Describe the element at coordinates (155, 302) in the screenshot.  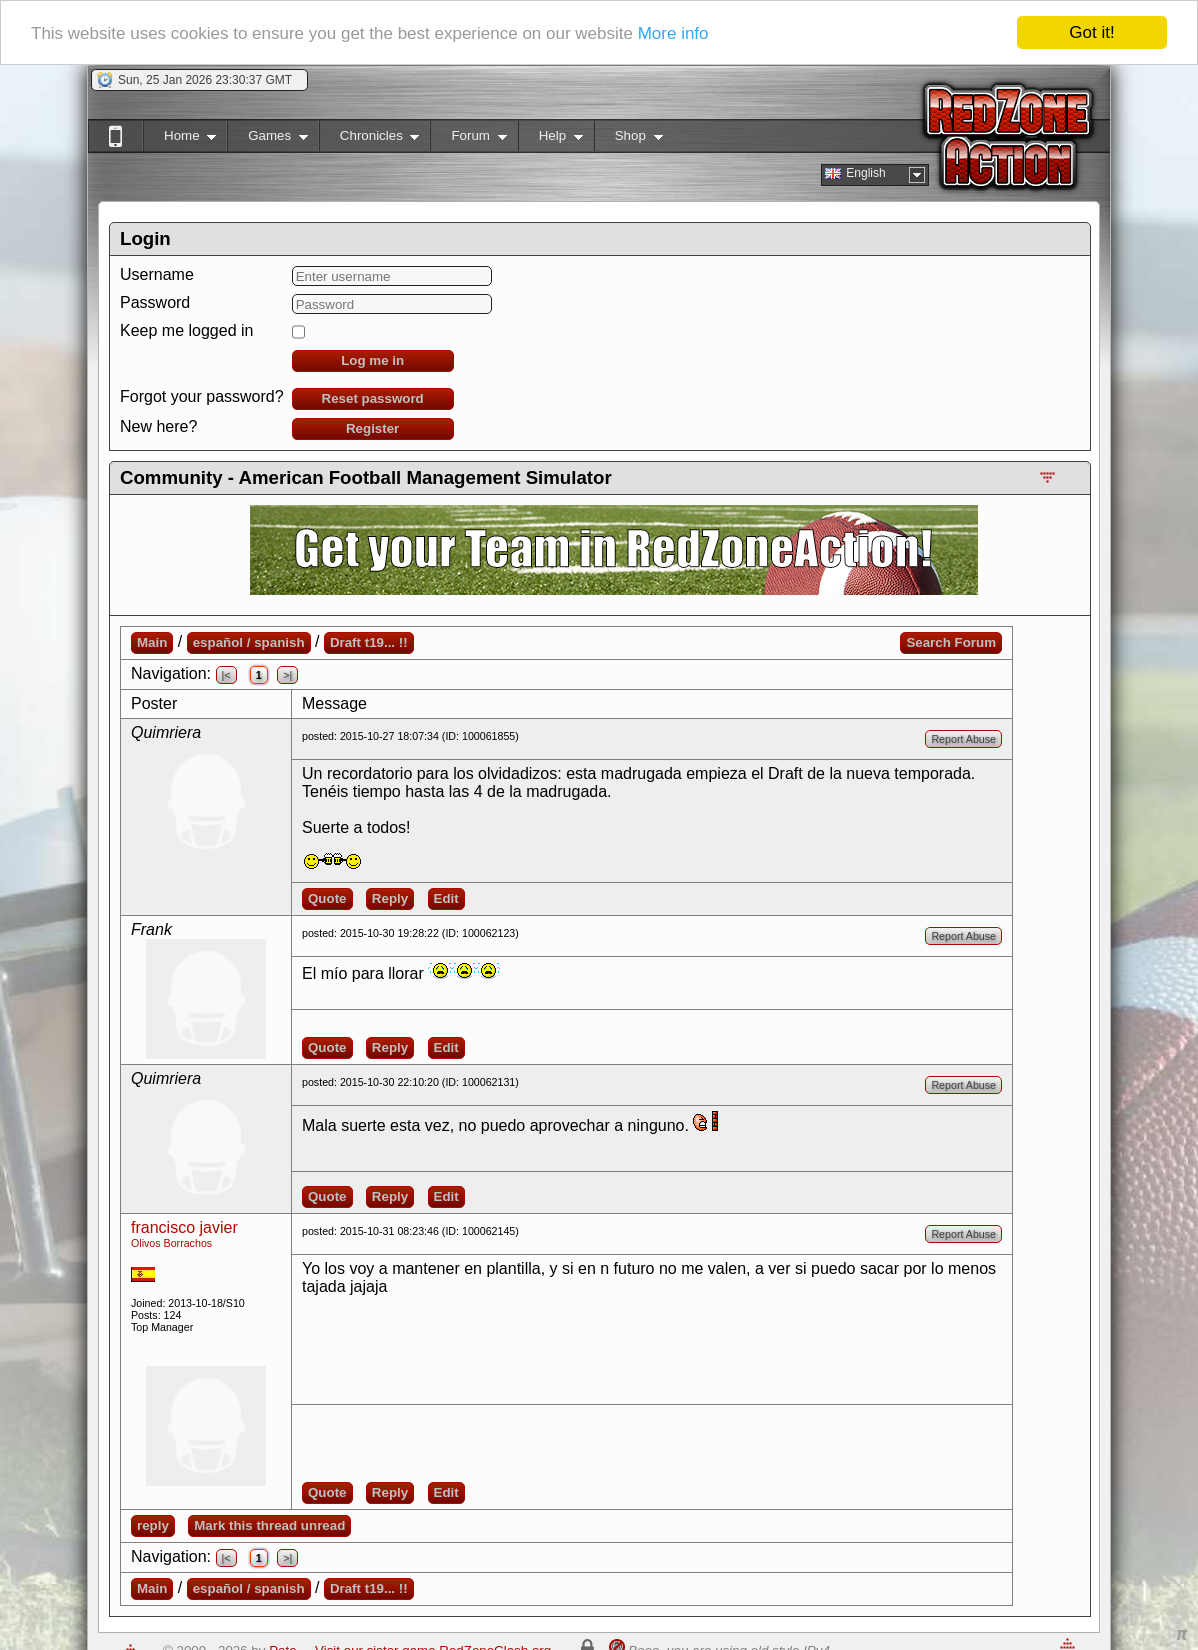
I see `Password` at that location.